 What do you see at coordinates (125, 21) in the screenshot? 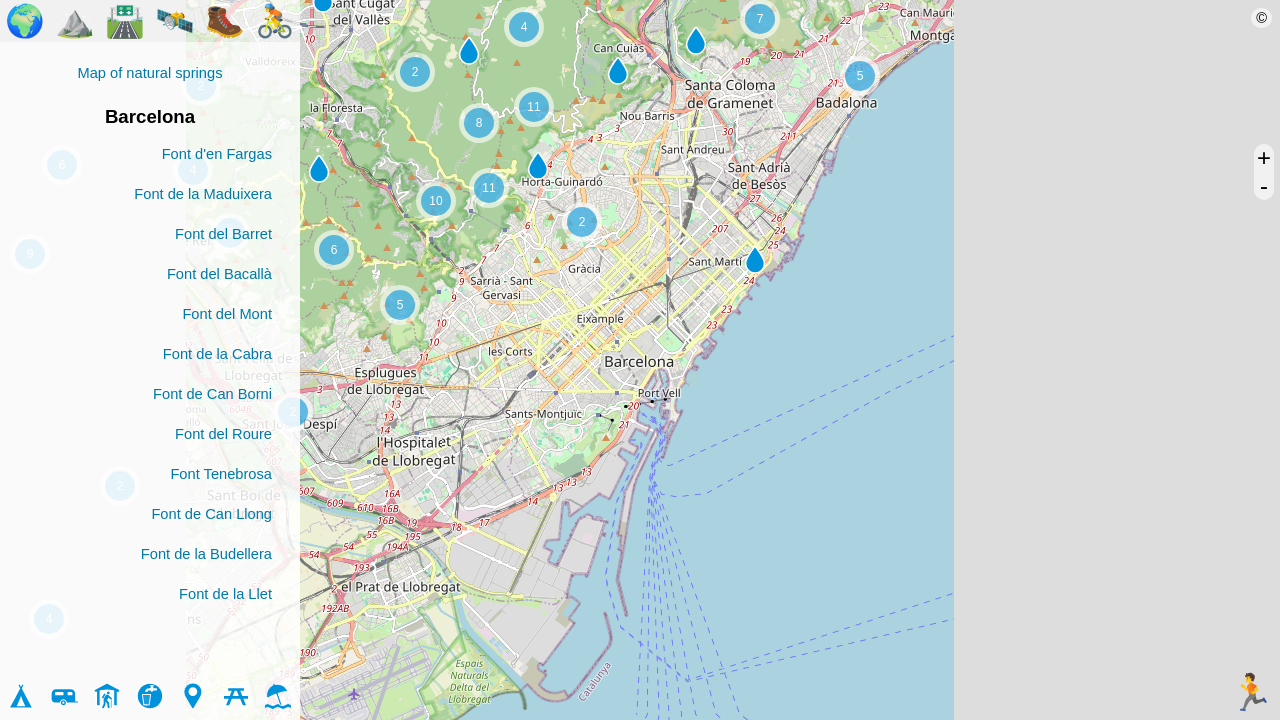
I see `🛣️` at bounding box center [125, 21].